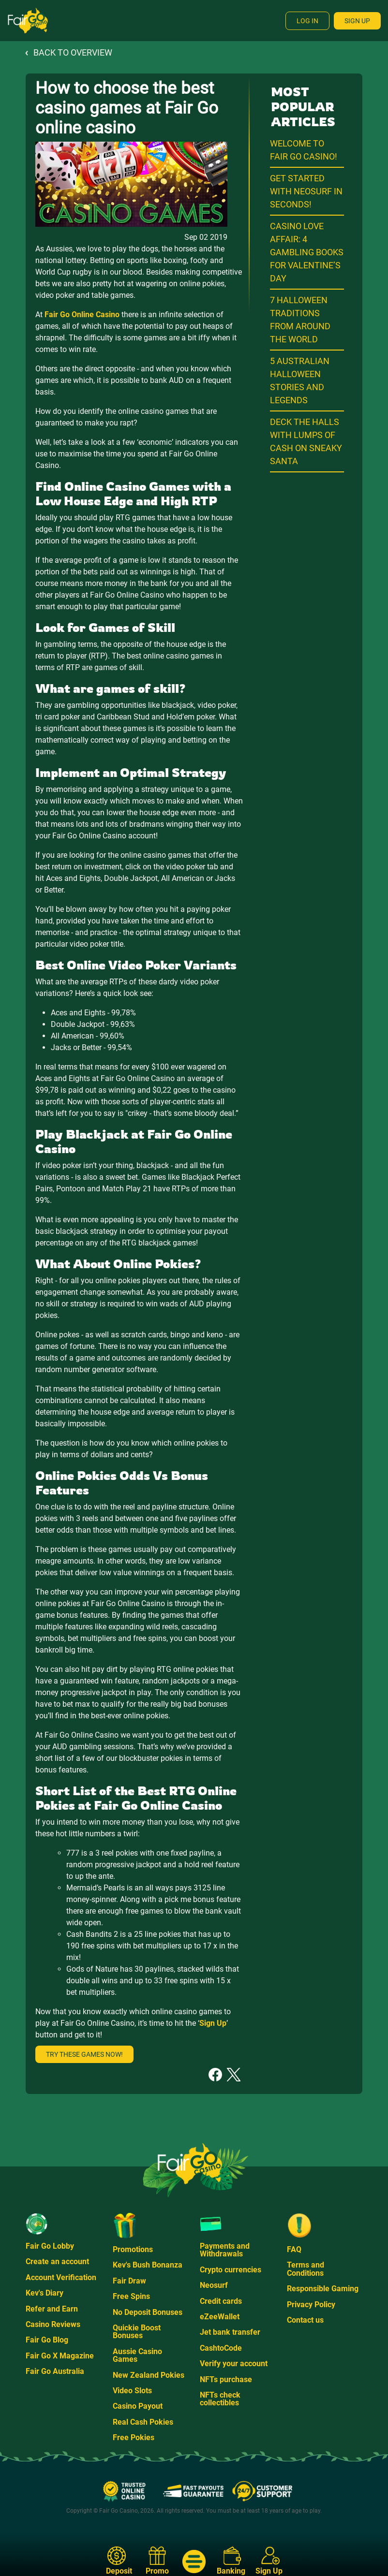 Image resolution: width=388 pixels, height=2576 pixels. Describe the element at coordinates (305, 2268) in the screenshot. I see `Terms and Conditions` at that location.